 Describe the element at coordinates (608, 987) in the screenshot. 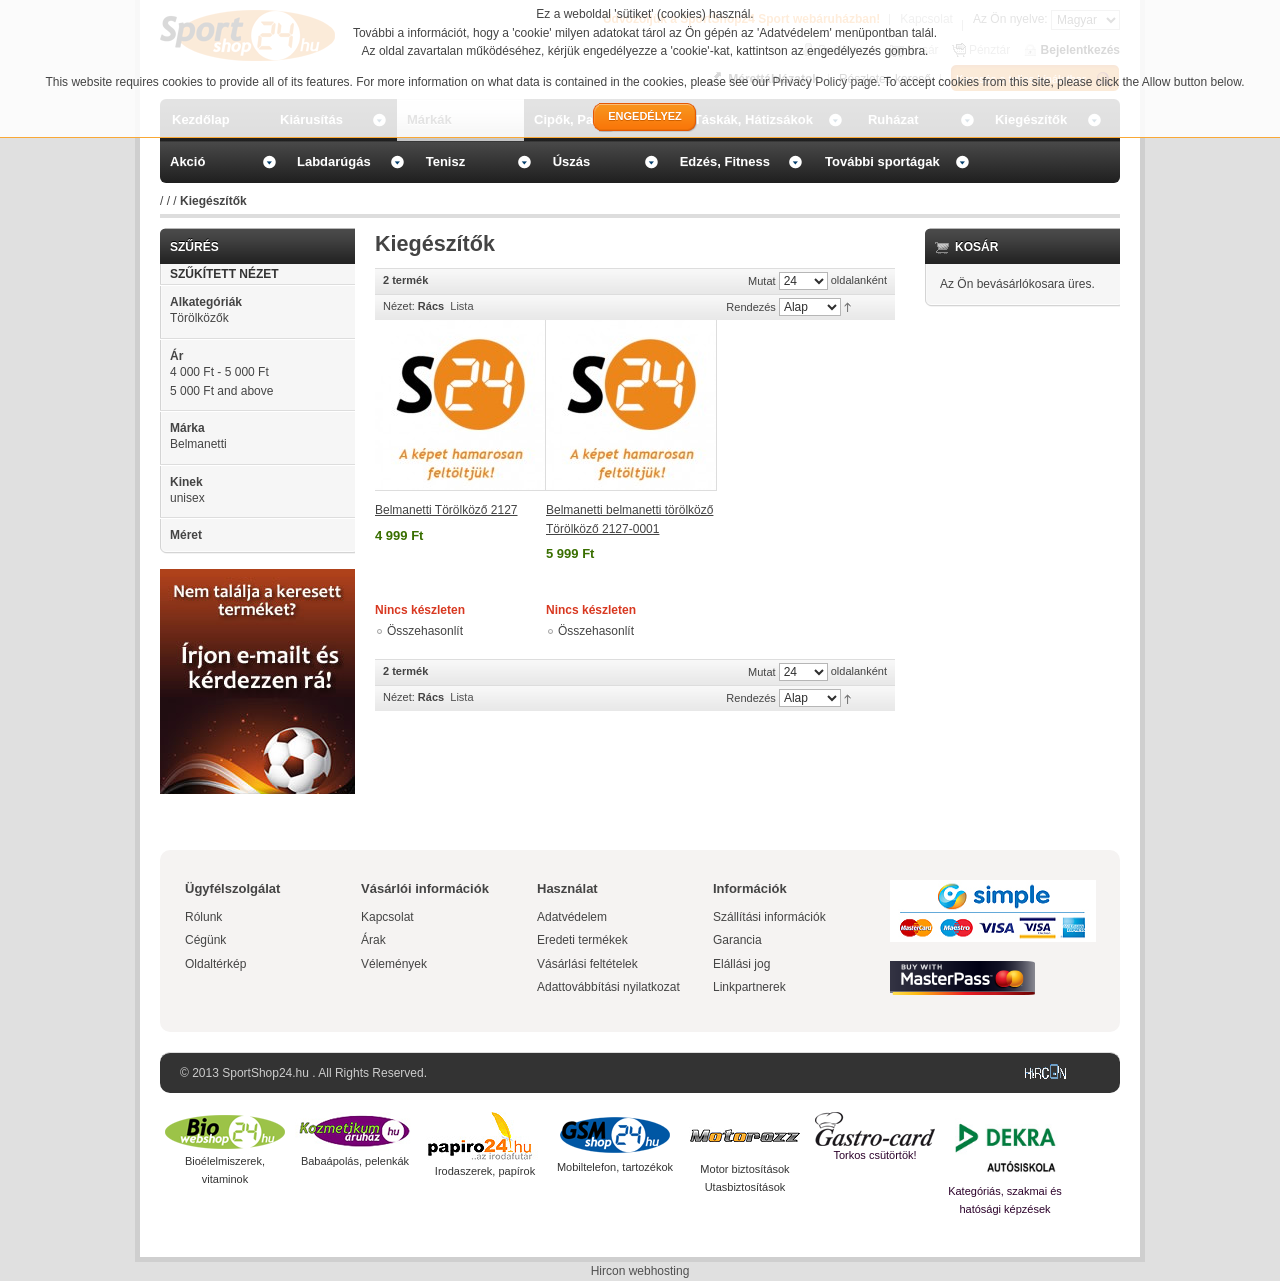

I see `Adattovábbítási nyilatkozat` at that location.